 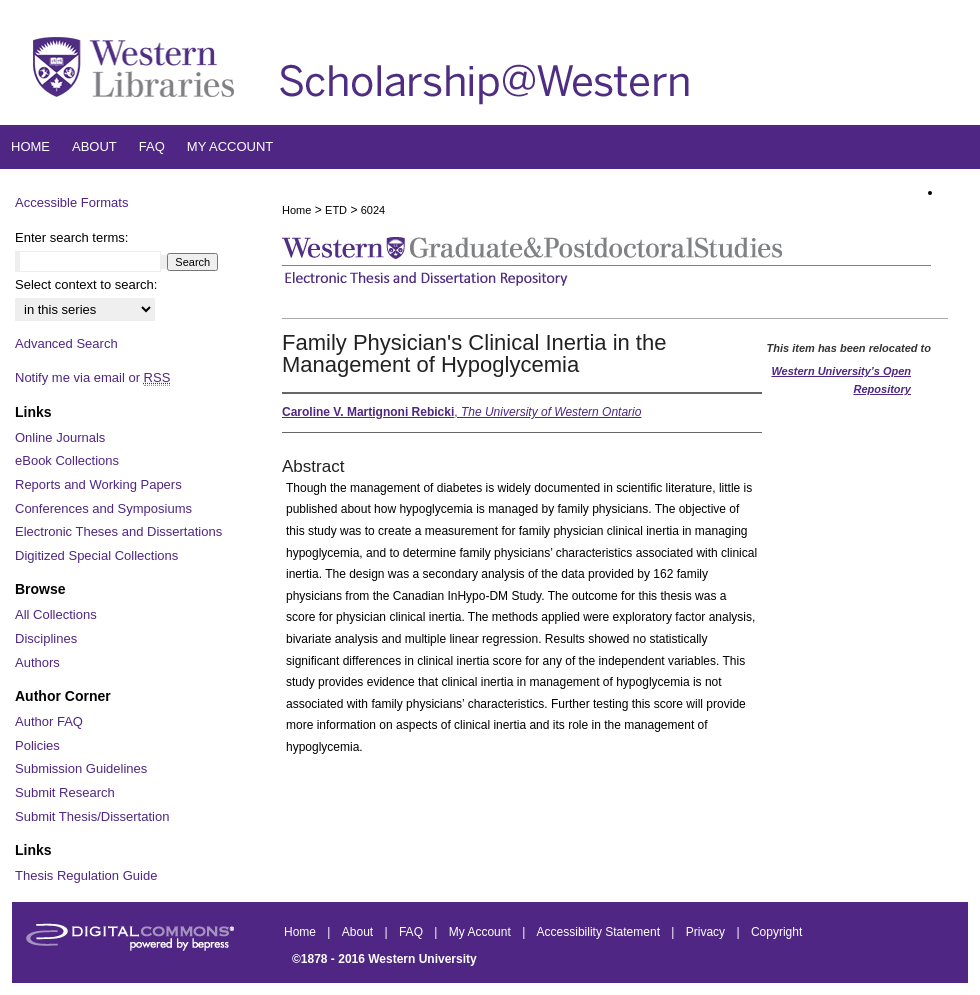 What do you see at coordinates (37, 662) in the screenshot?
I see `Authors` at bounding box center [37, 662].